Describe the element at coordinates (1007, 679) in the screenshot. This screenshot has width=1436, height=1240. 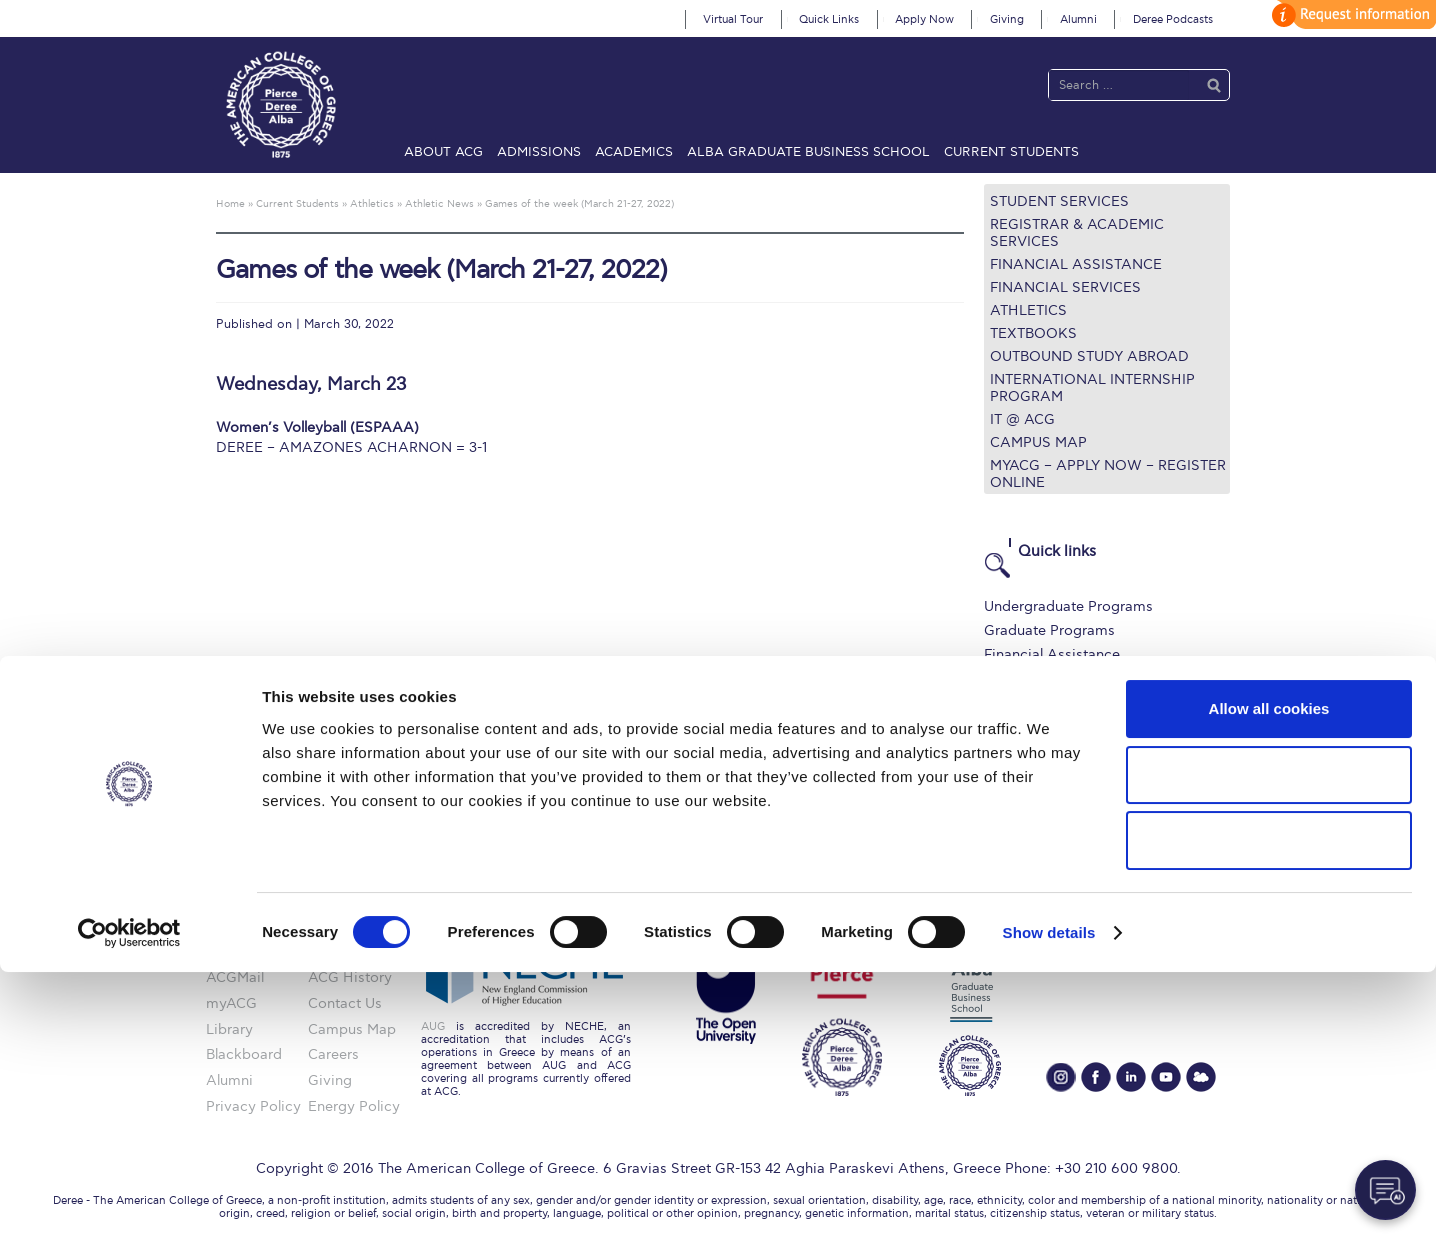
I see `Library` at that location.